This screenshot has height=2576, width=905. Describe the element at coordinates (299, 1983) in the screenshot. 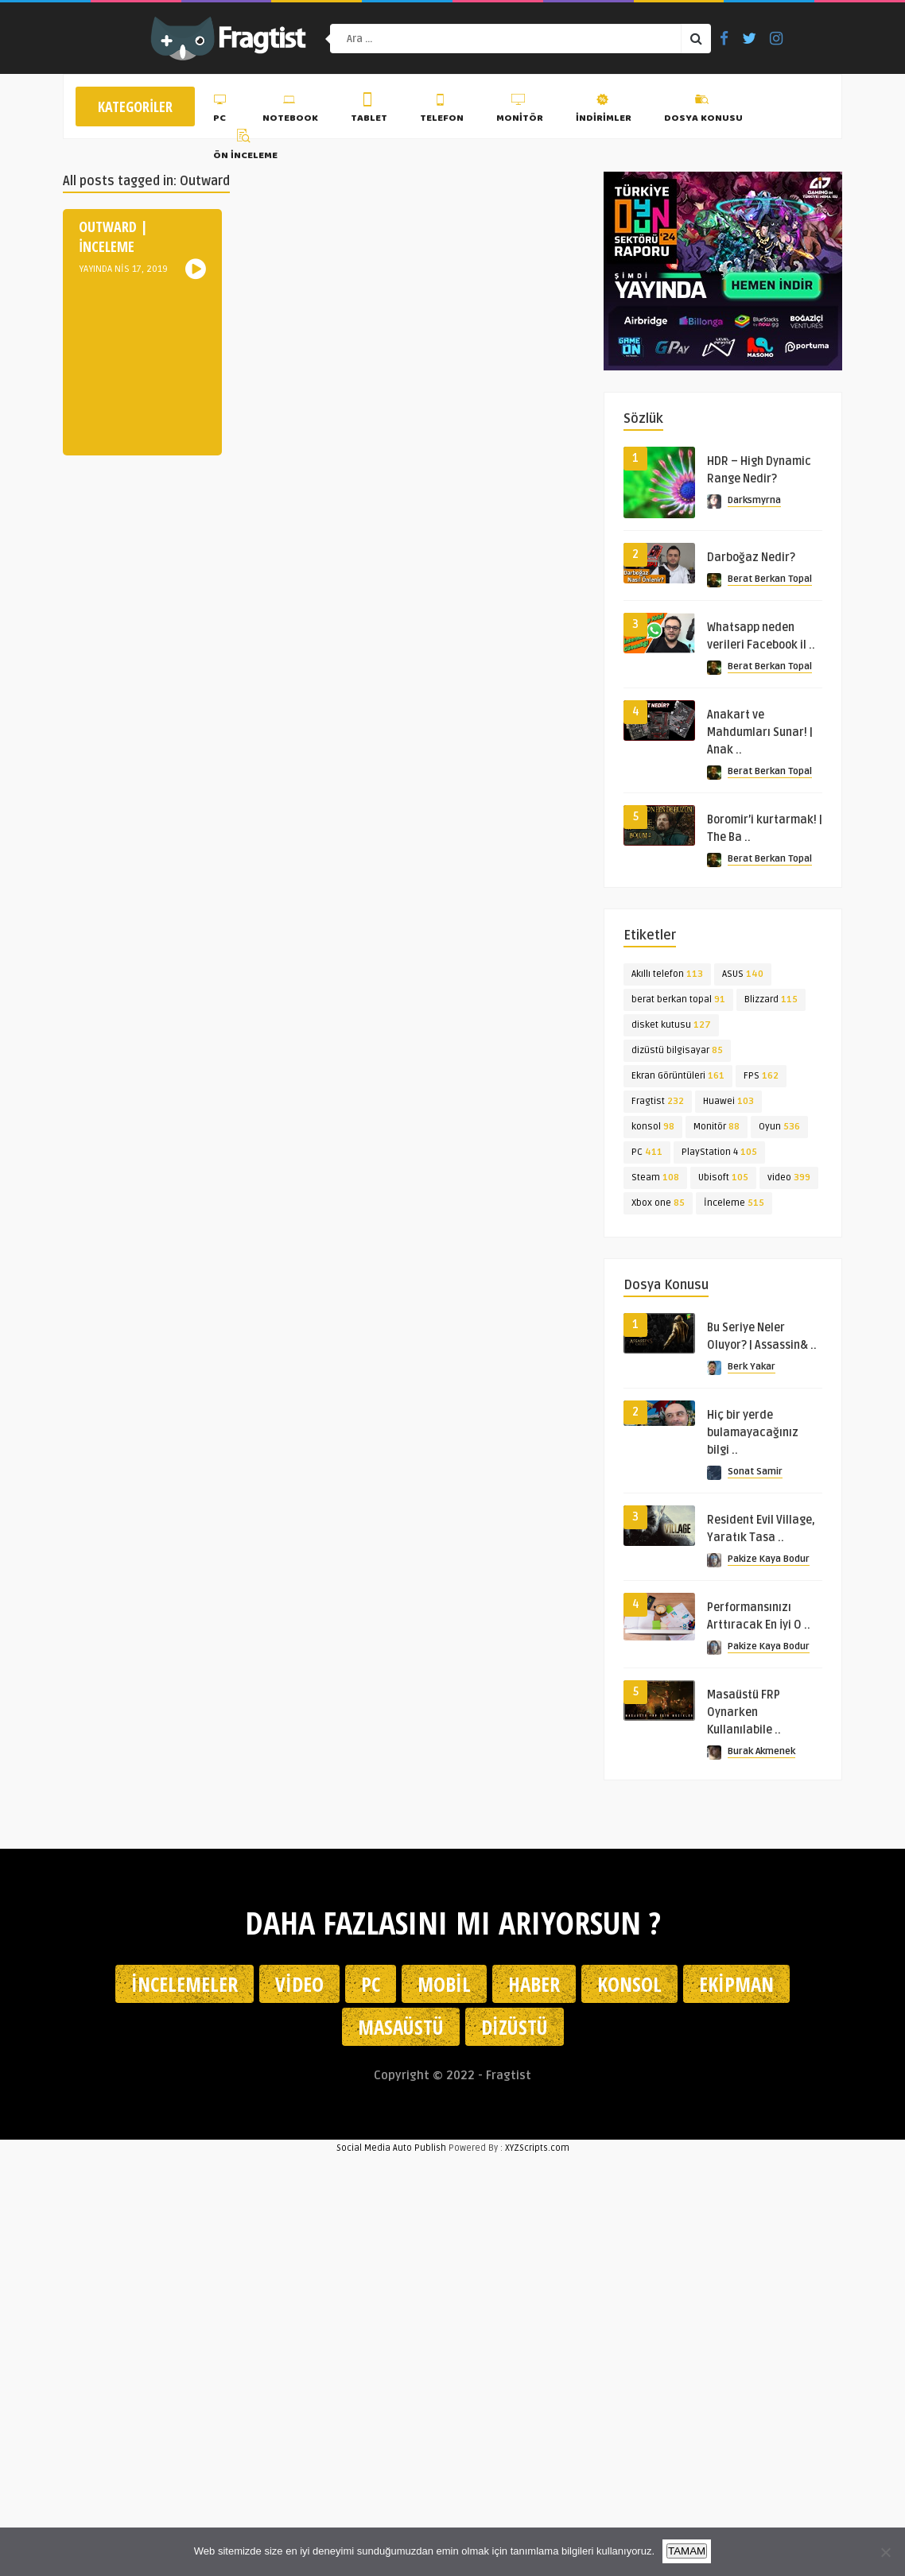

I see `Video` at that location.